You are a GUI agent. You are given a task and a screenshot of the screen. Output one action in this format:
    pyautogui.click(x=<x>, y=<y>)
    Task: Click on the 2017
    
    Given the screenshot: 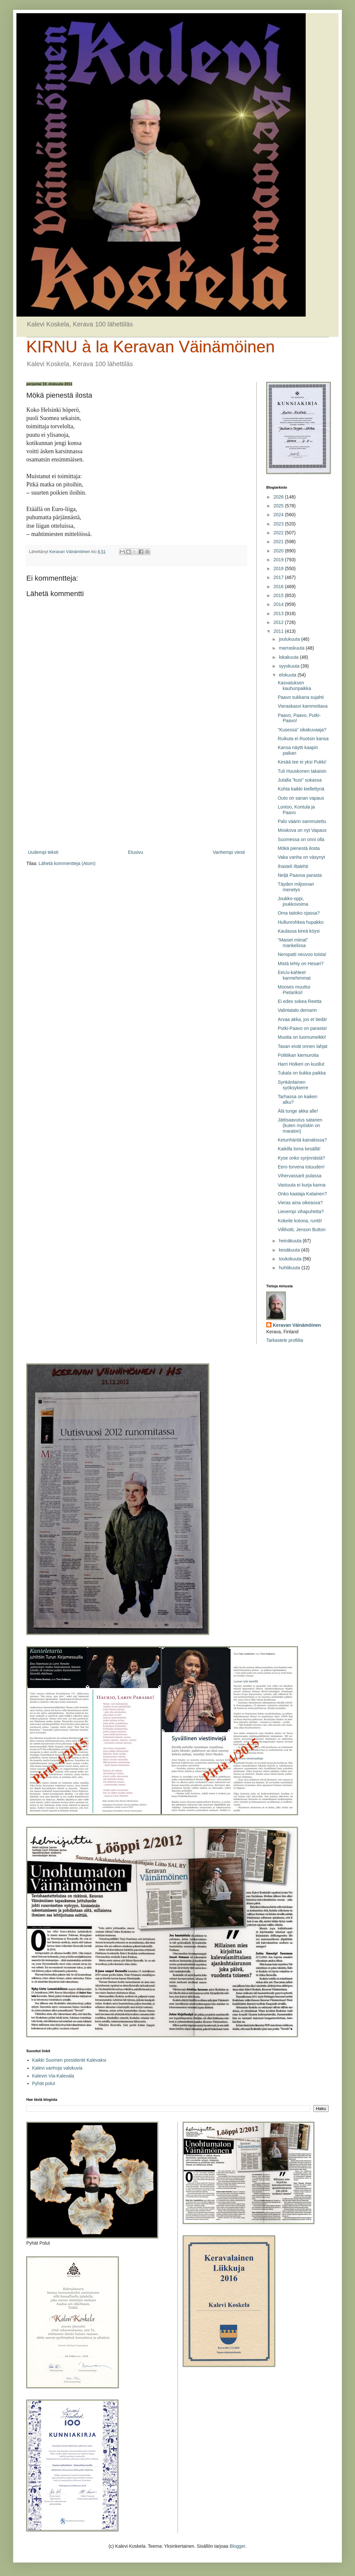 What is the action you would take?
    pyautogui.click(x=279, y=577)
    